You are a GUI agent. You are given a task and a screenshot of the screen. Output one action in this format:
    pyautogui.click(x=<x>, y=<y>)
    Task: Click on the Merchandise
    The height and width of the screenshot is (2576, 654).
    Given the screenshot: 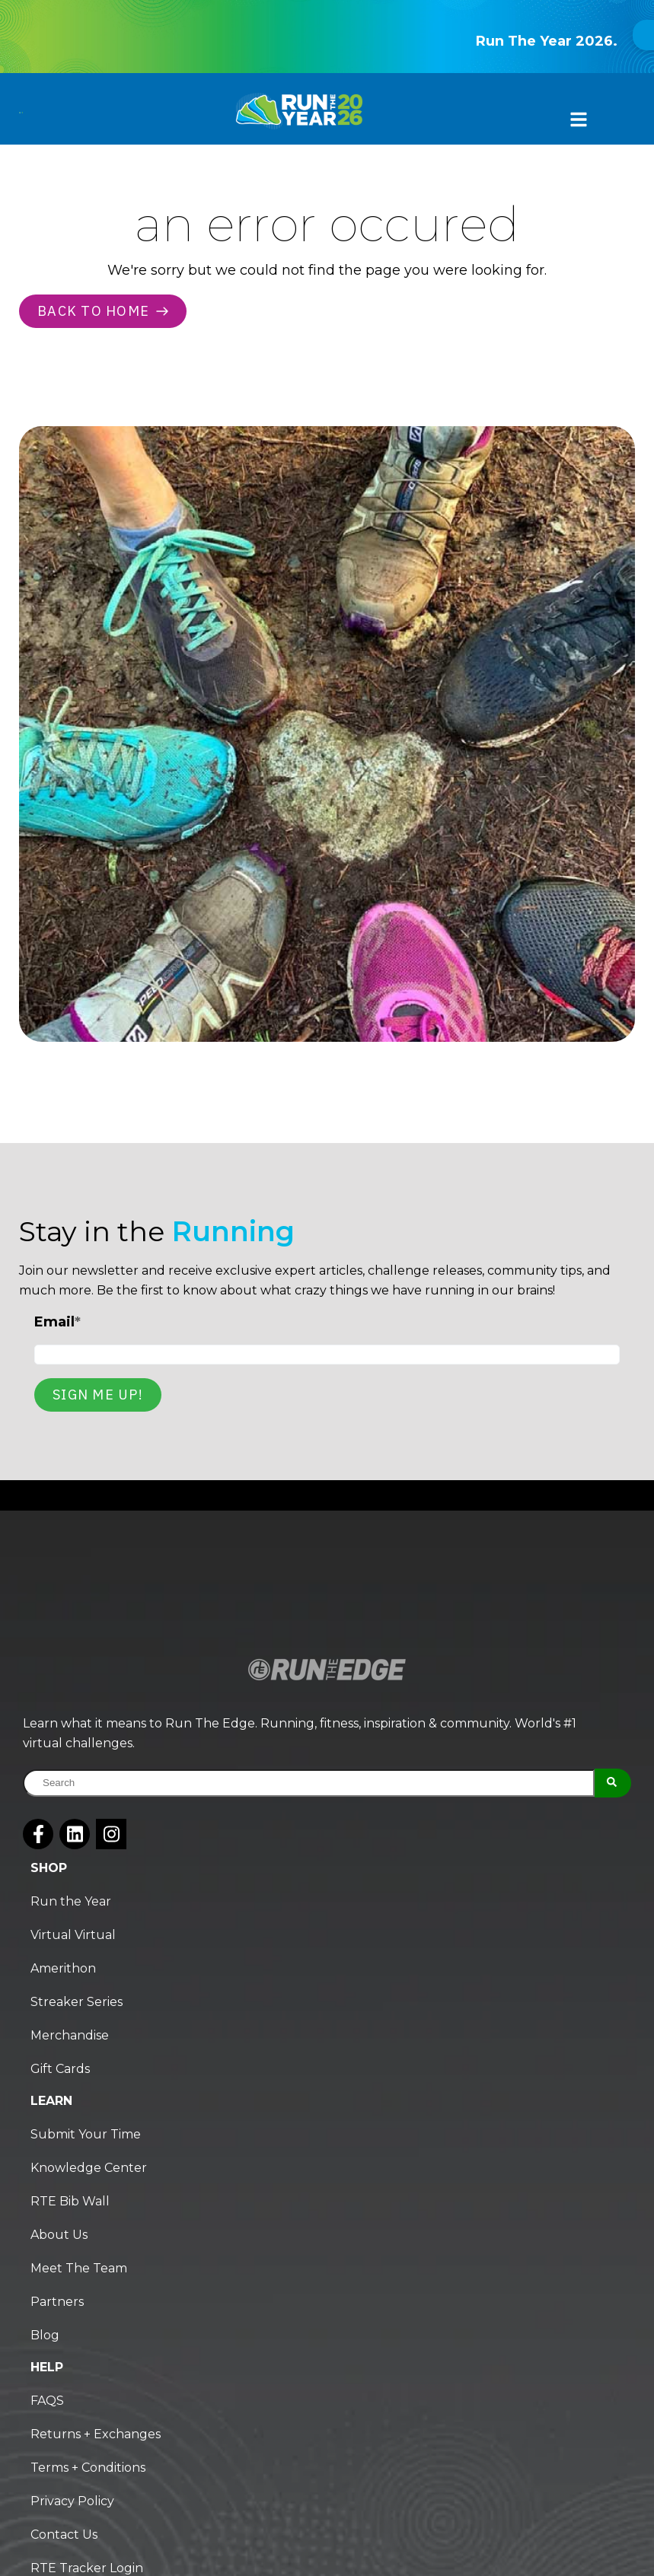 What is the action you would take?
    pyautogui.click(x=69, y=2035)
    